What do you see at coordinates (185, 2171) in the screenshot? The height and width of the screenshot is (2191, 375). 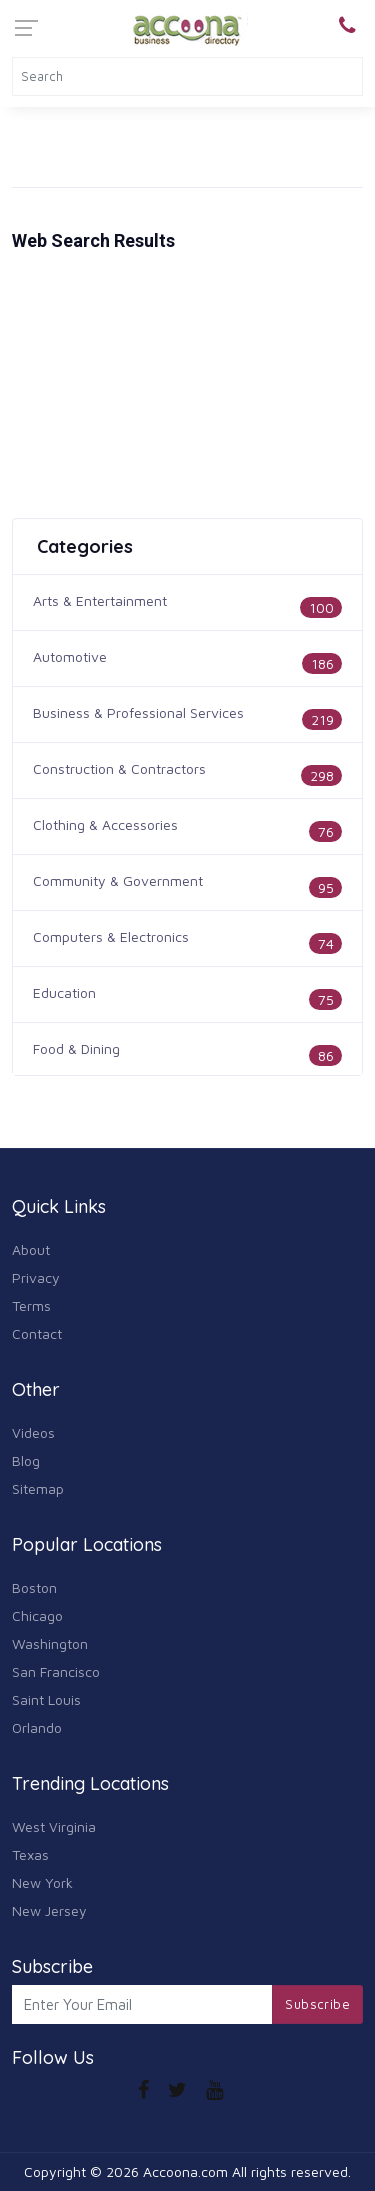 I see `Accoona.com` at bounding box center [185, 2171].